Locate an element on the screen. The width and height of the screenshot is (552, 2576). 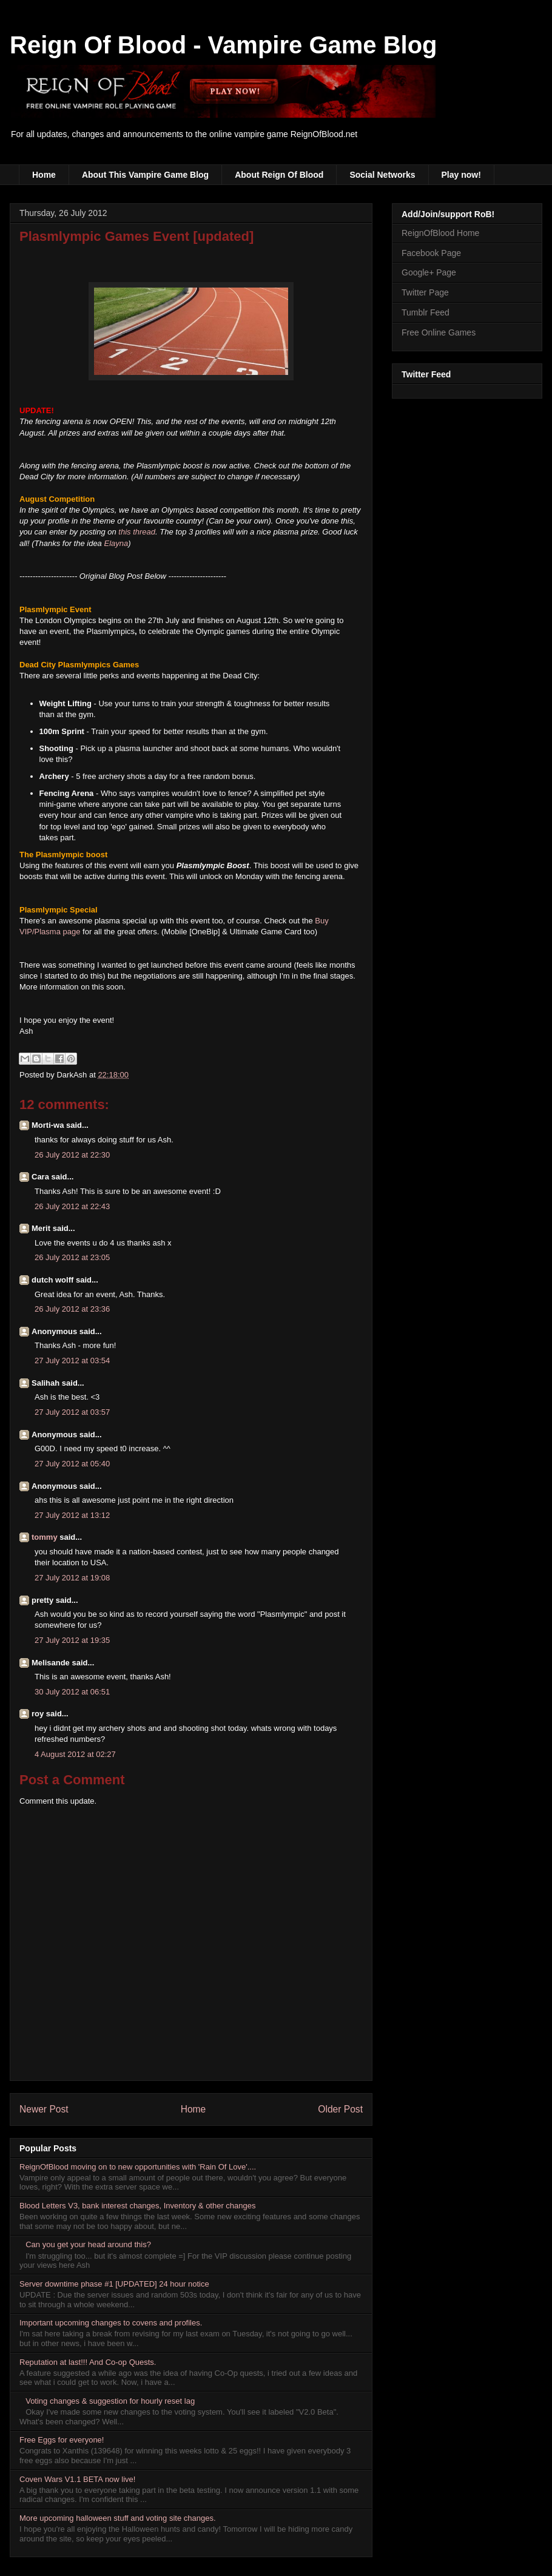
Tumblr Feed is located at coordinates (425, 312).